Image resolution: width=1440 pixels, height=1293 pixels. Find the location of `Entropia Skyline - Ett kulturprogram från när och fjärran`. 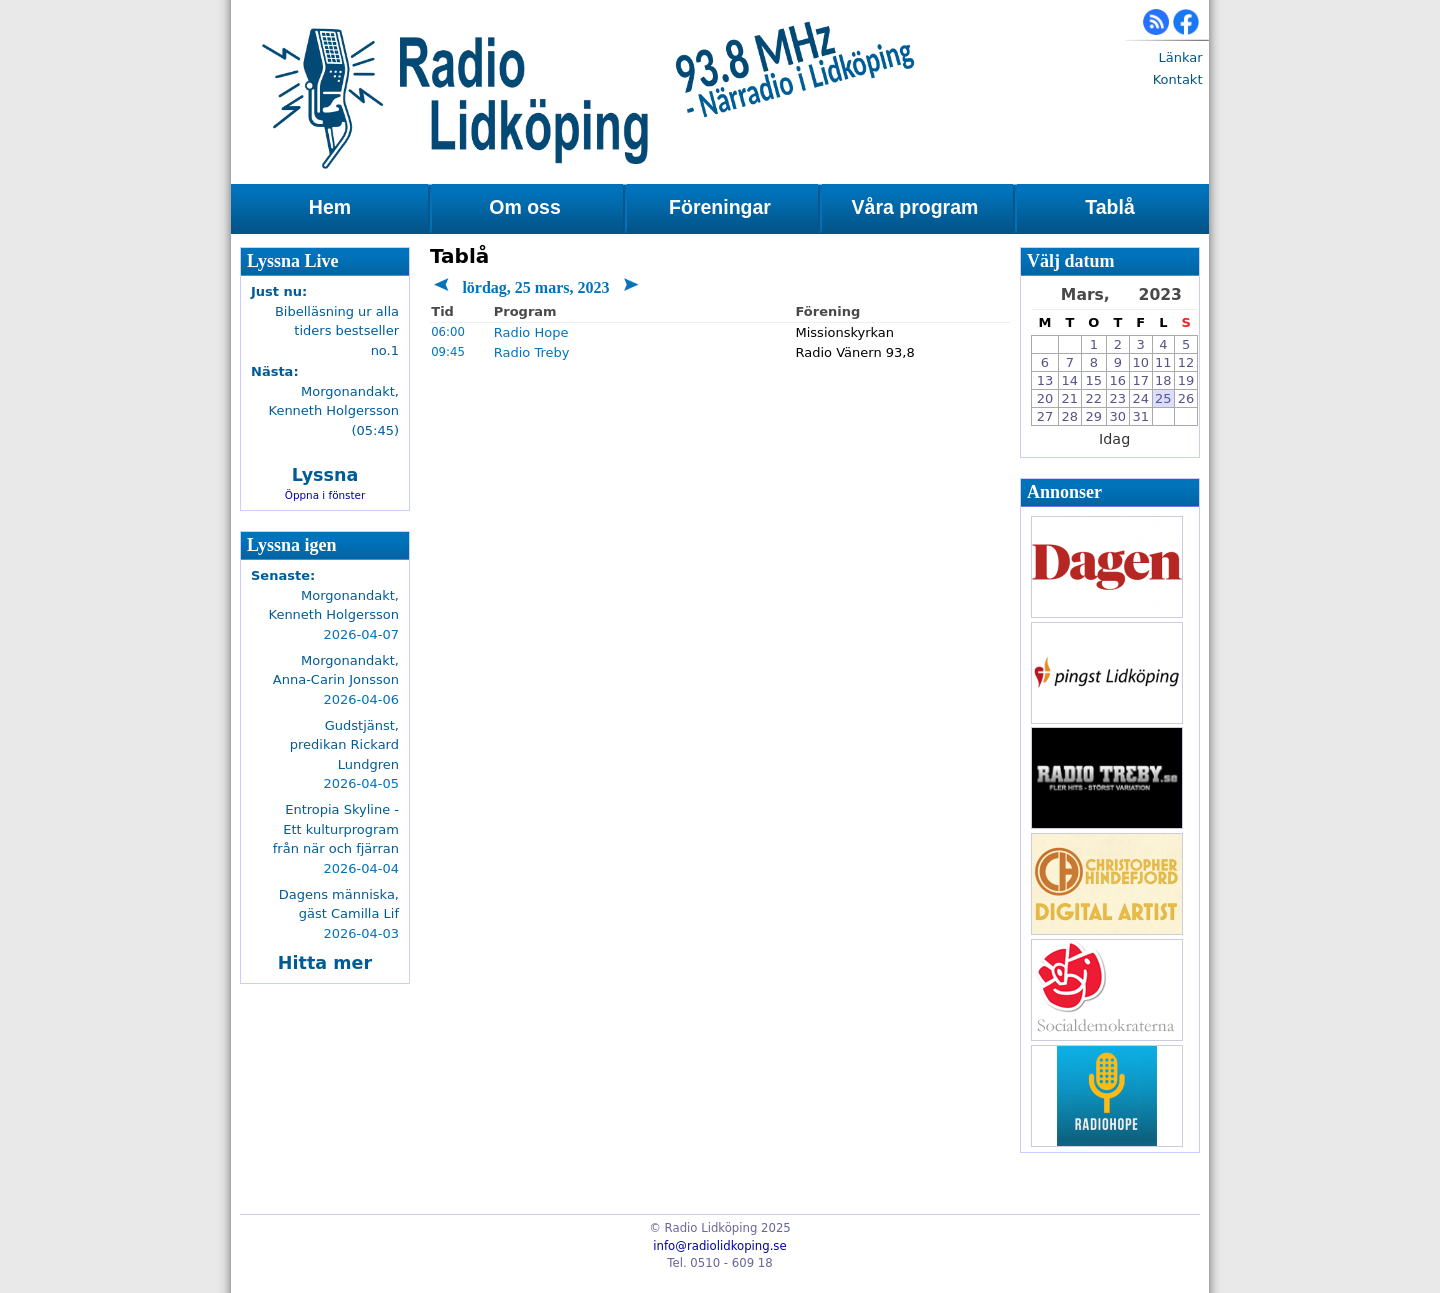

Entropia Skyline - Ett kulturprogram från när och fjärran is located at coordinates (336, 829).